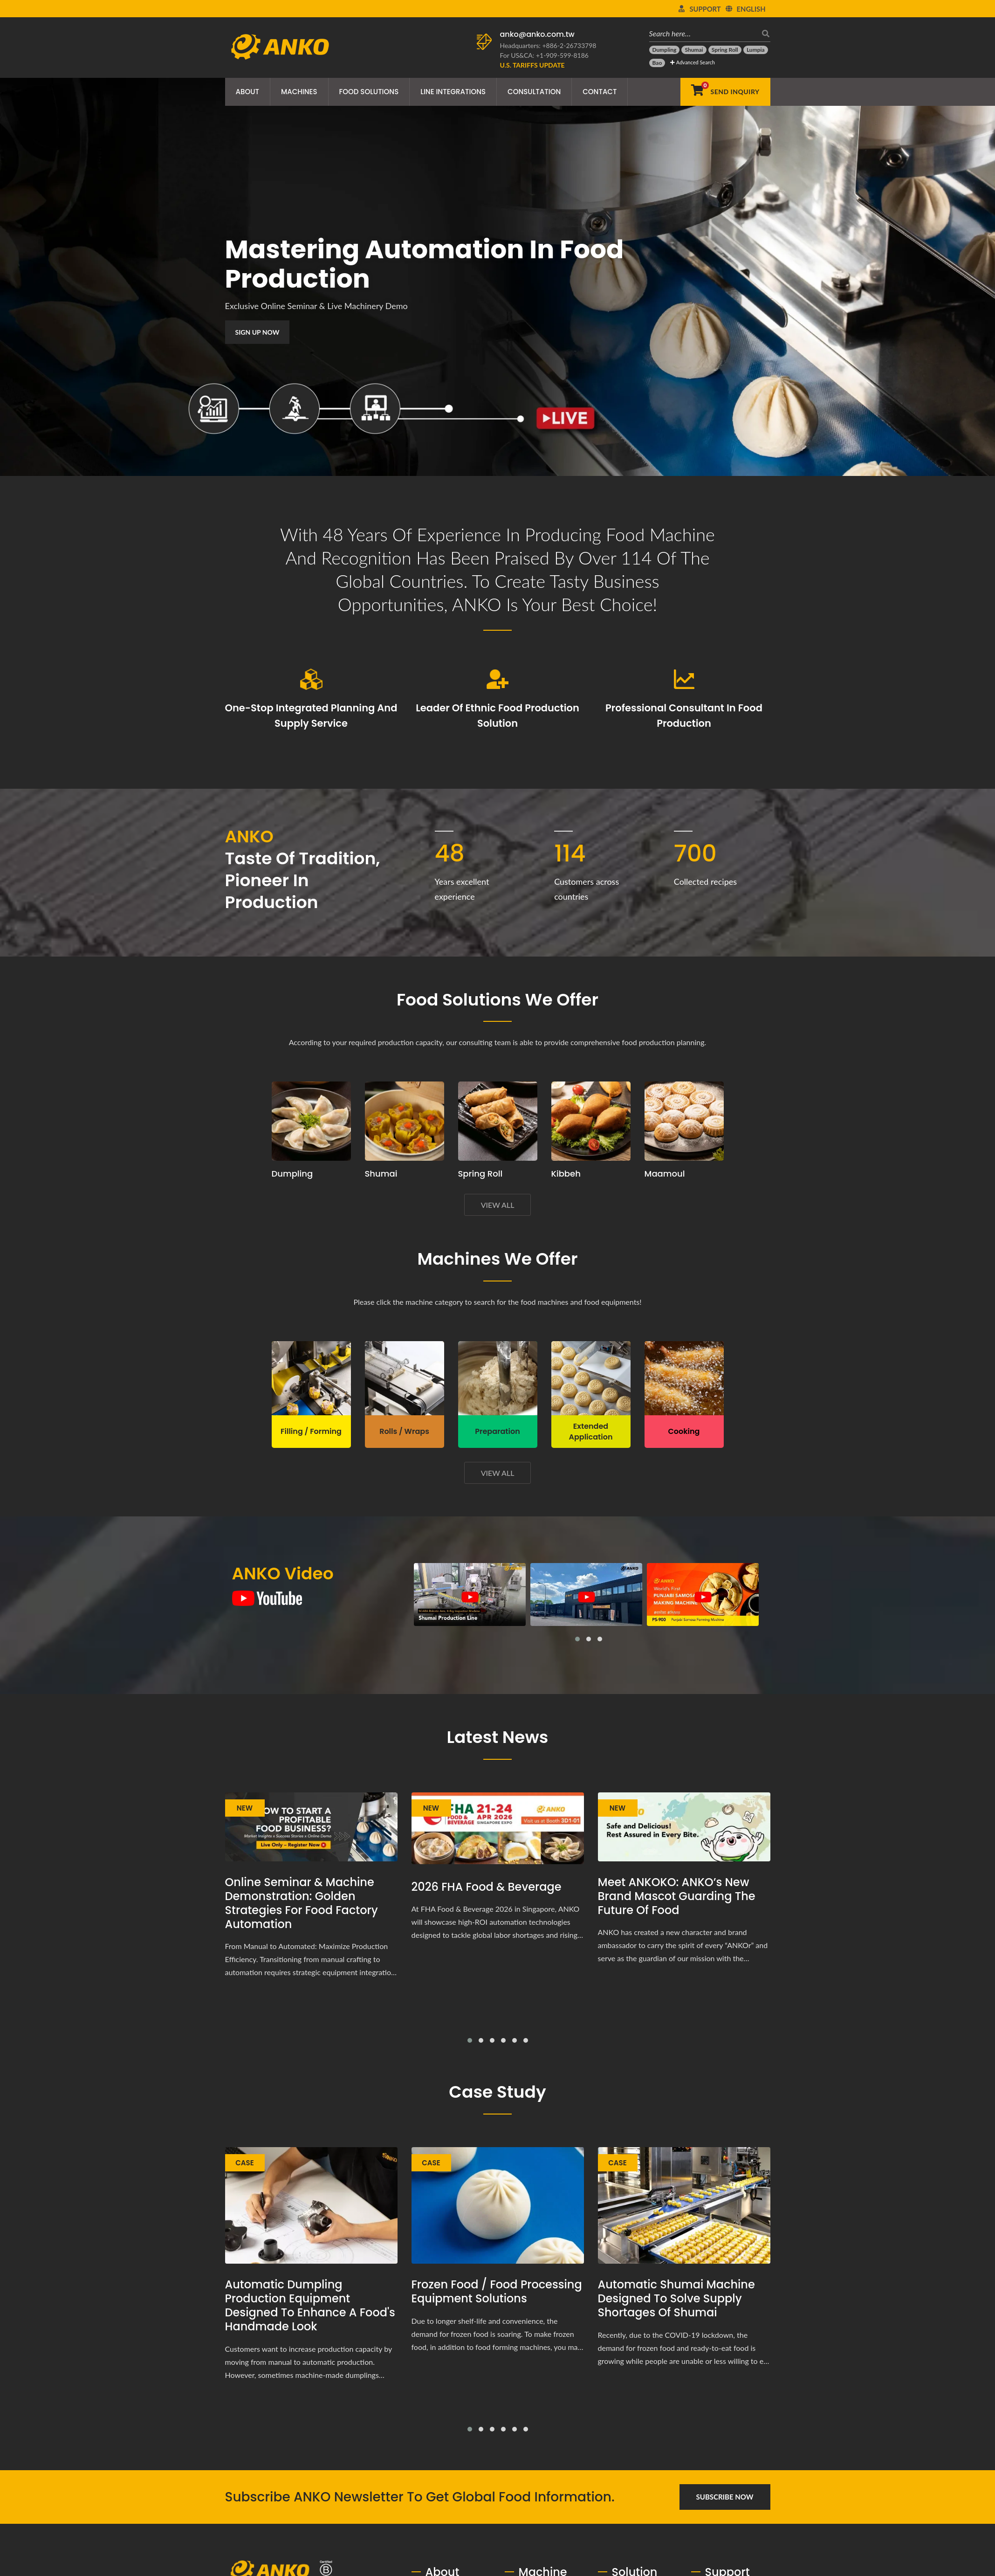 Image resolution: width=995 pixels, height=2576 pixels. I want to click on [Frozen Food / Food Processing Equipment Solutions], so click(498, 2205).